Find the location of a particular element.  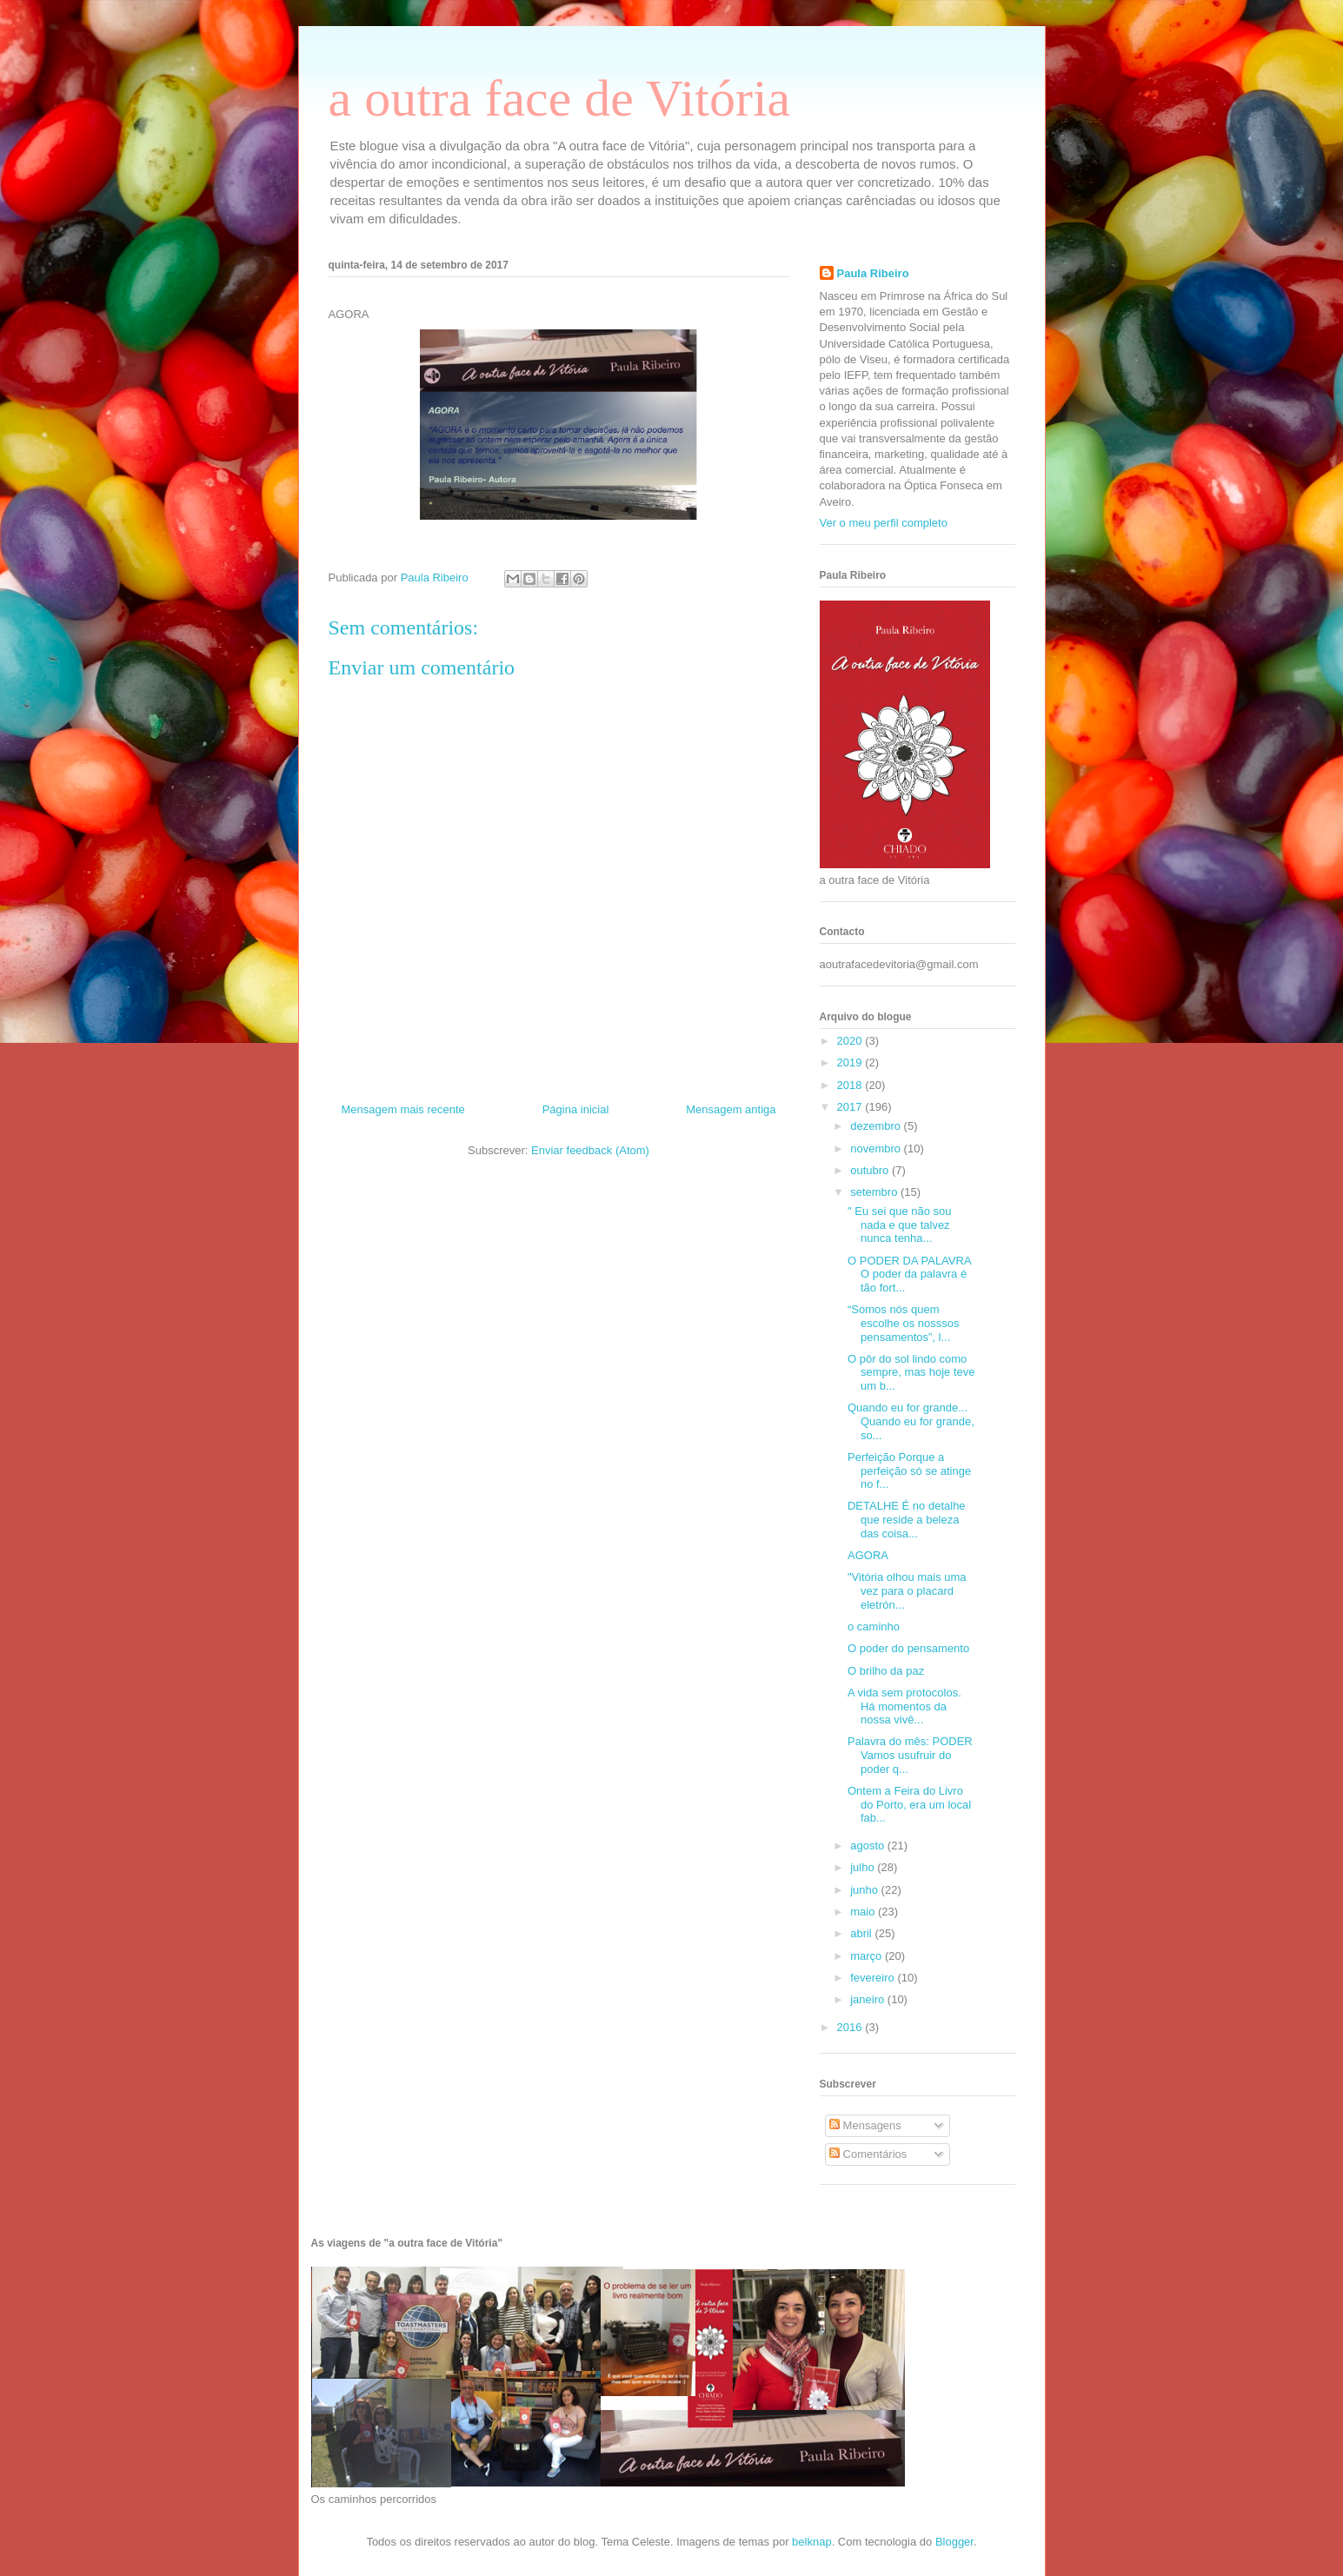

O pôr do sol lindo como sempre, mas hoje teve um b... is located at coordinates (911, 1372).